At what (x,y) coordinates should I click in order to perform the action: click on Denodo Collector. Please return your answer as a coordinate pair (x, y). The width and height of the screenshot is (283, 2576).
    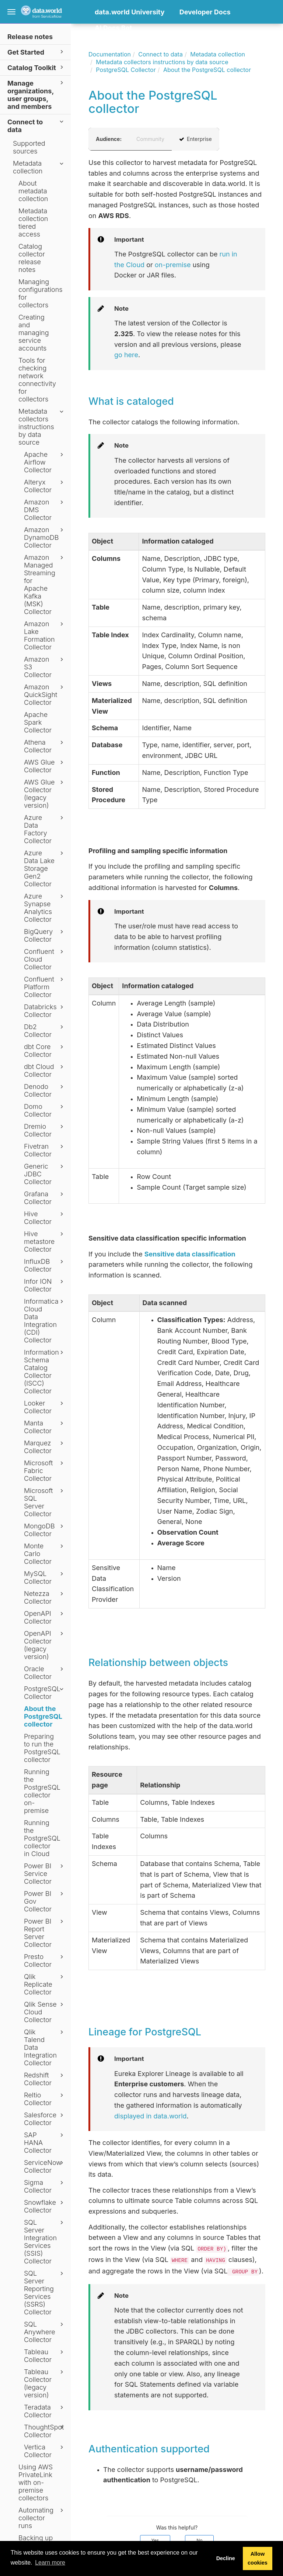
    Looking at the image, I should click on (45, 1090).